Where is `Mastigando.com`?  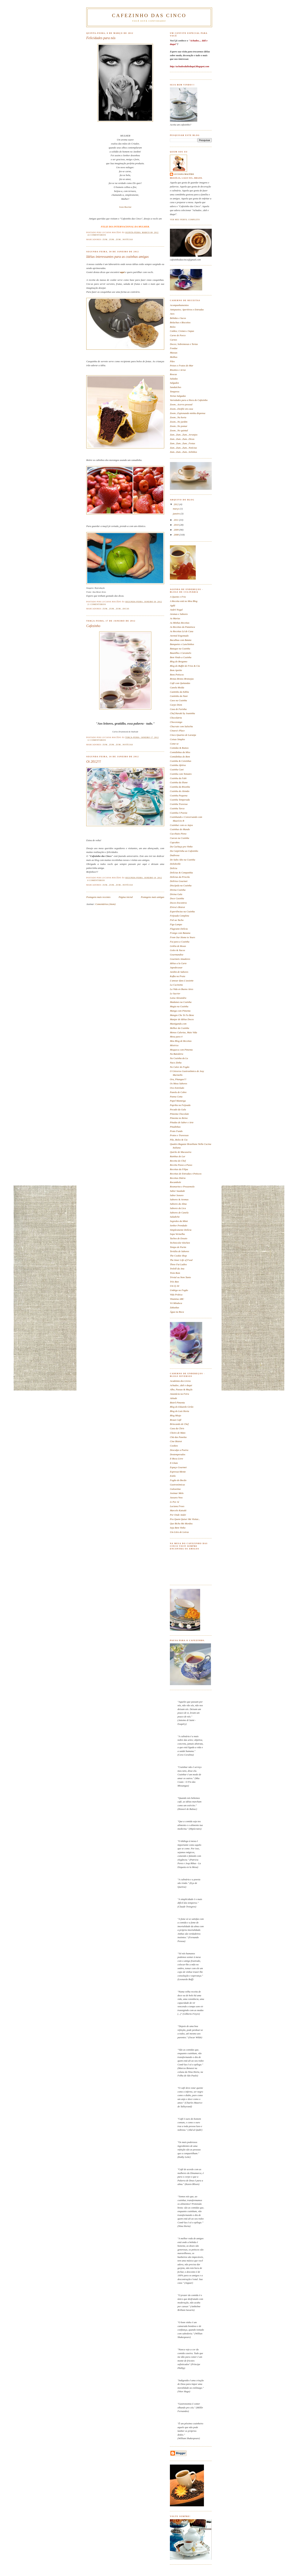
Mastigando.com is located at coordinates (178, 1023).